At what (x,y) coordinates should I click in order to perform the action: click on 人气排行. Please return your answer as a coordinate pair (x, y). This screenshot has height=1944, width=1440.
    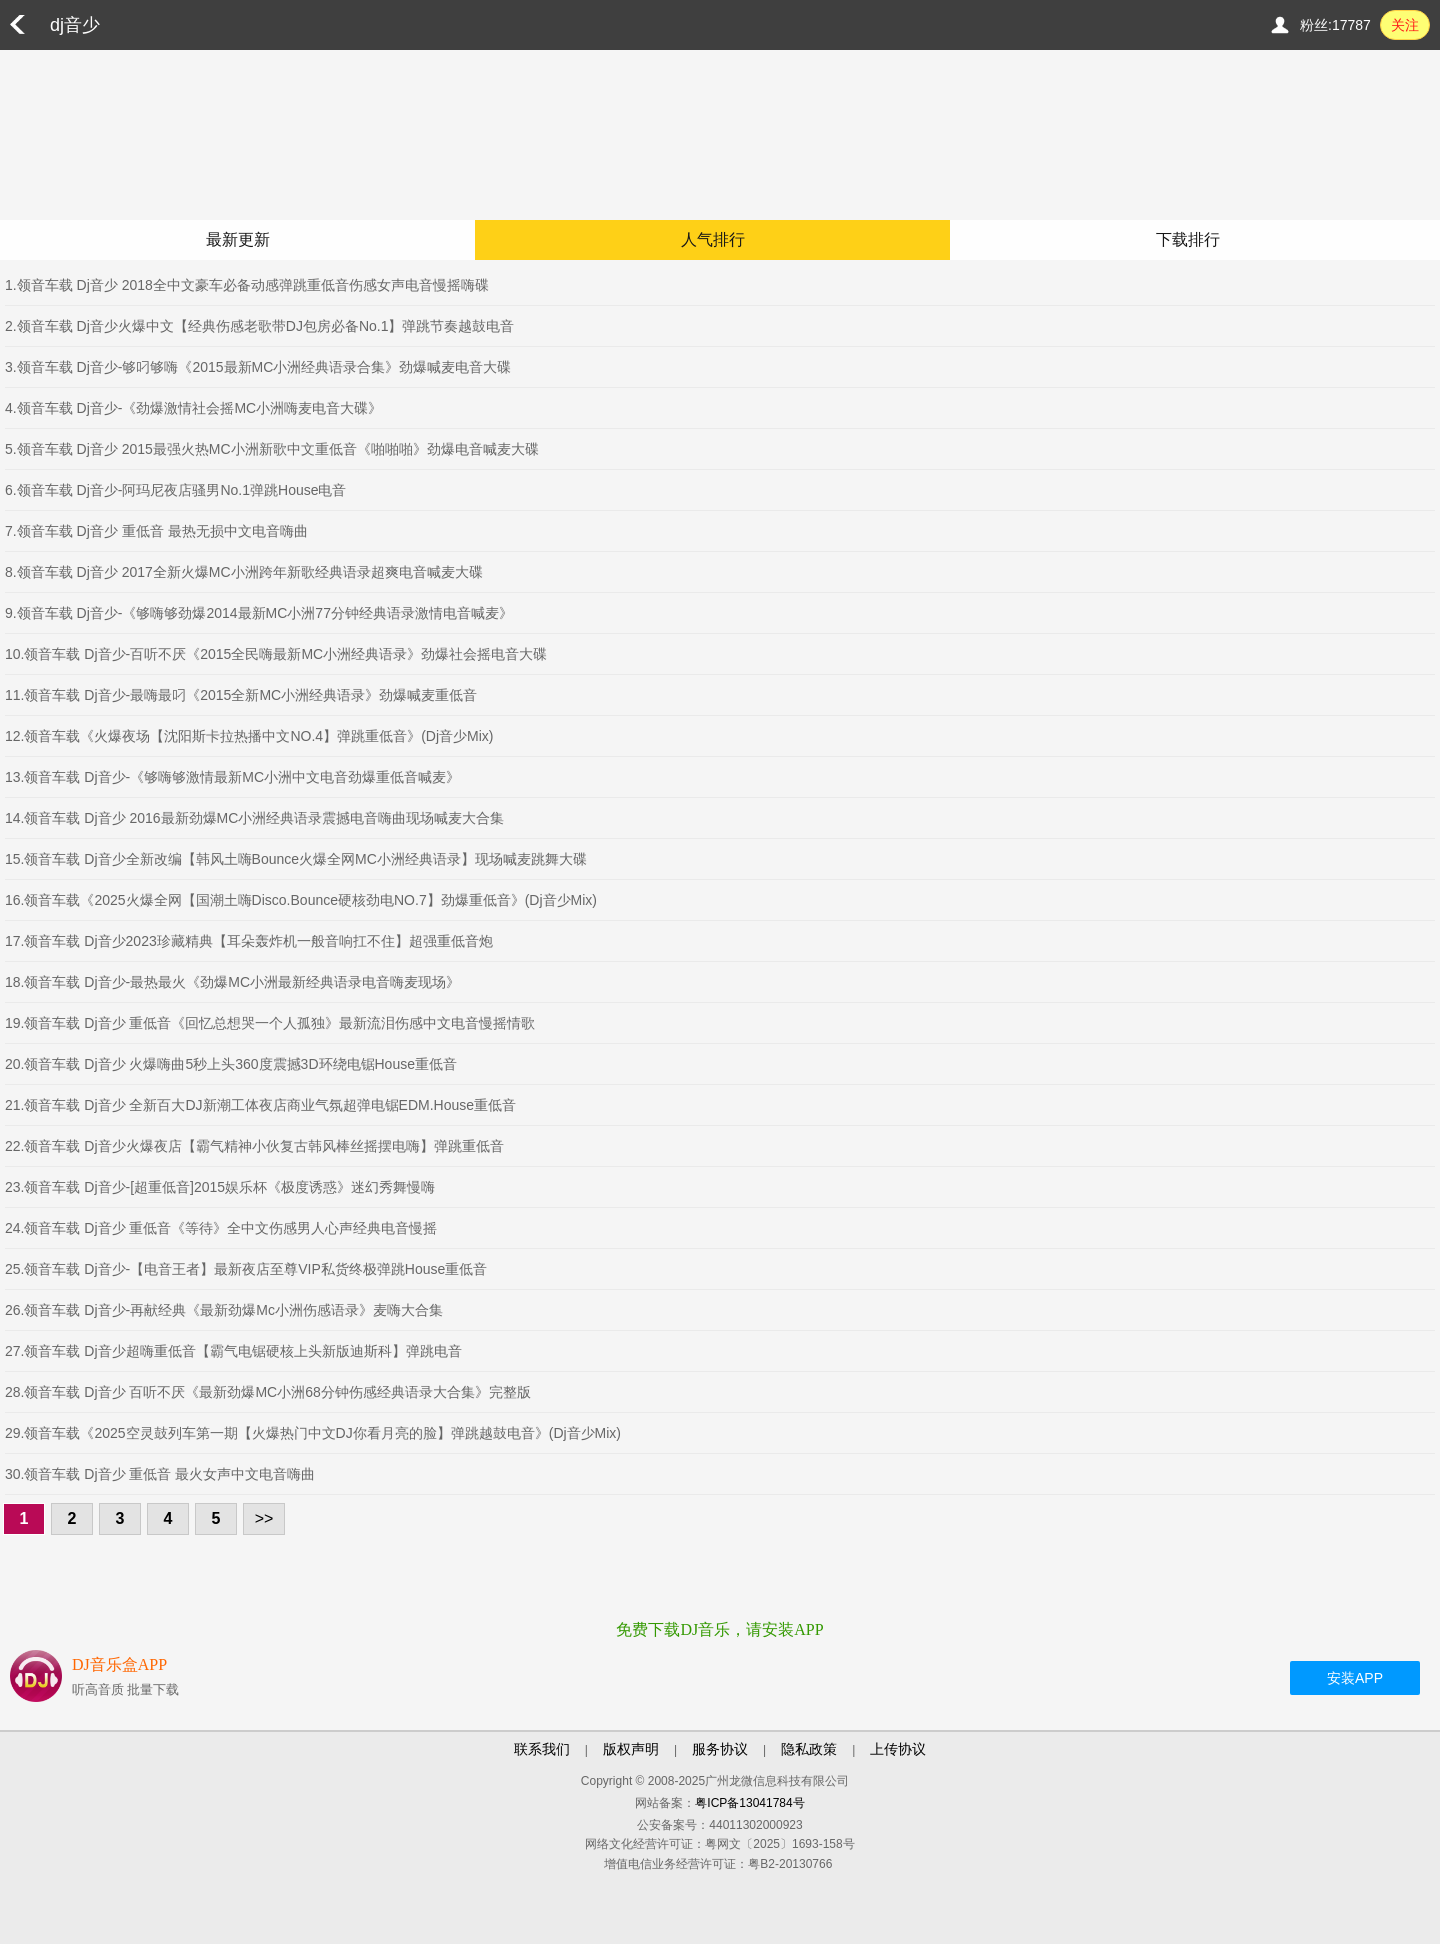
    Looking at the image, I should click on (713, 239).